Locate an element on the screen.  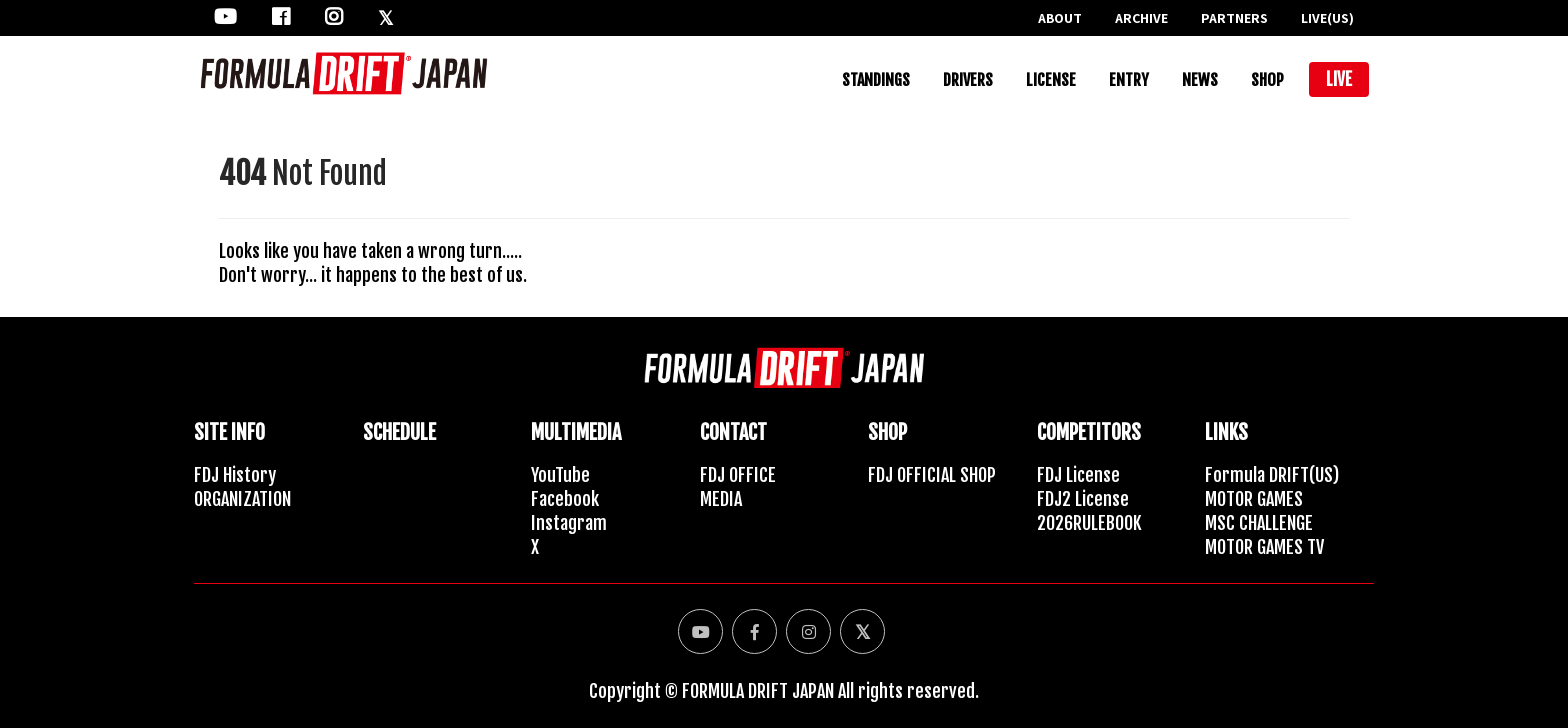
ABOUT is located at coordinates (1060, 18).